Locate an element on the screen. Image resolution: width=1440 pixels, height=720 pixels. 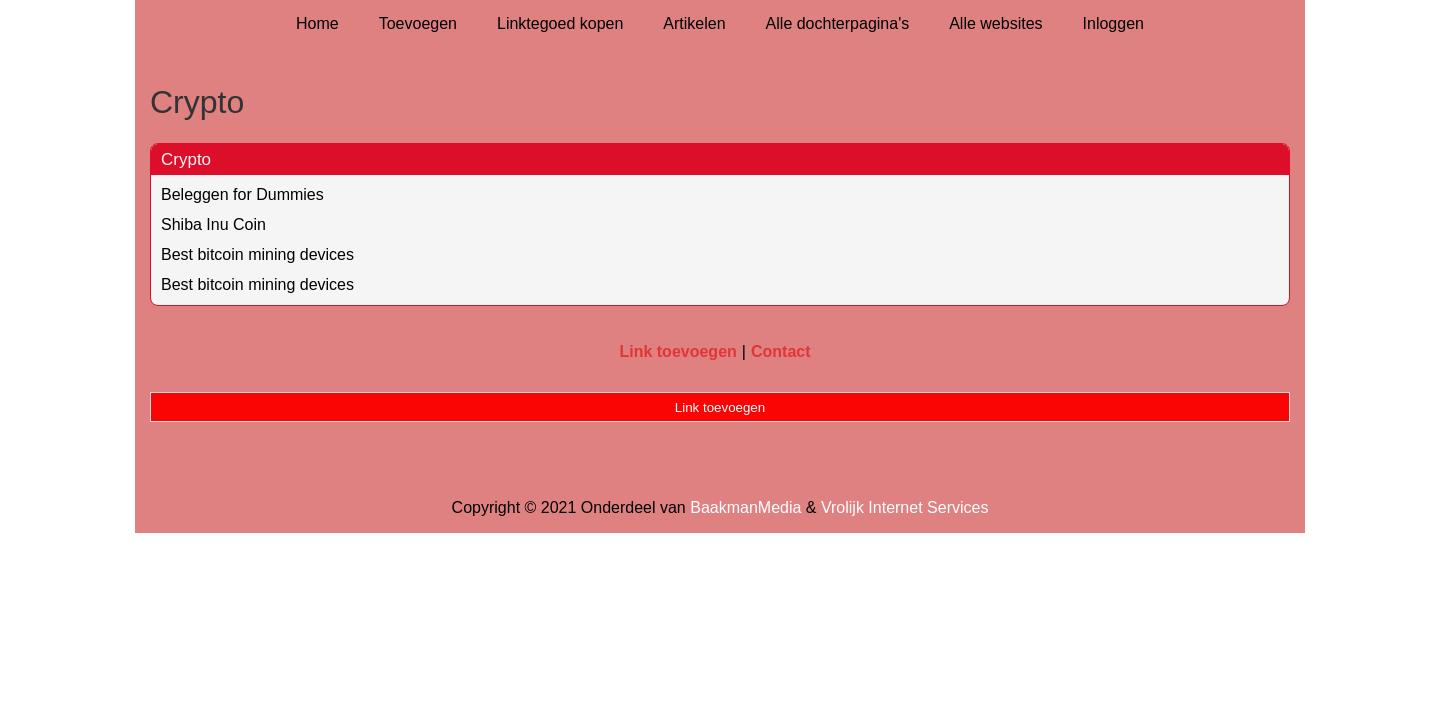
Crypto is located at coordinates (186, 159).